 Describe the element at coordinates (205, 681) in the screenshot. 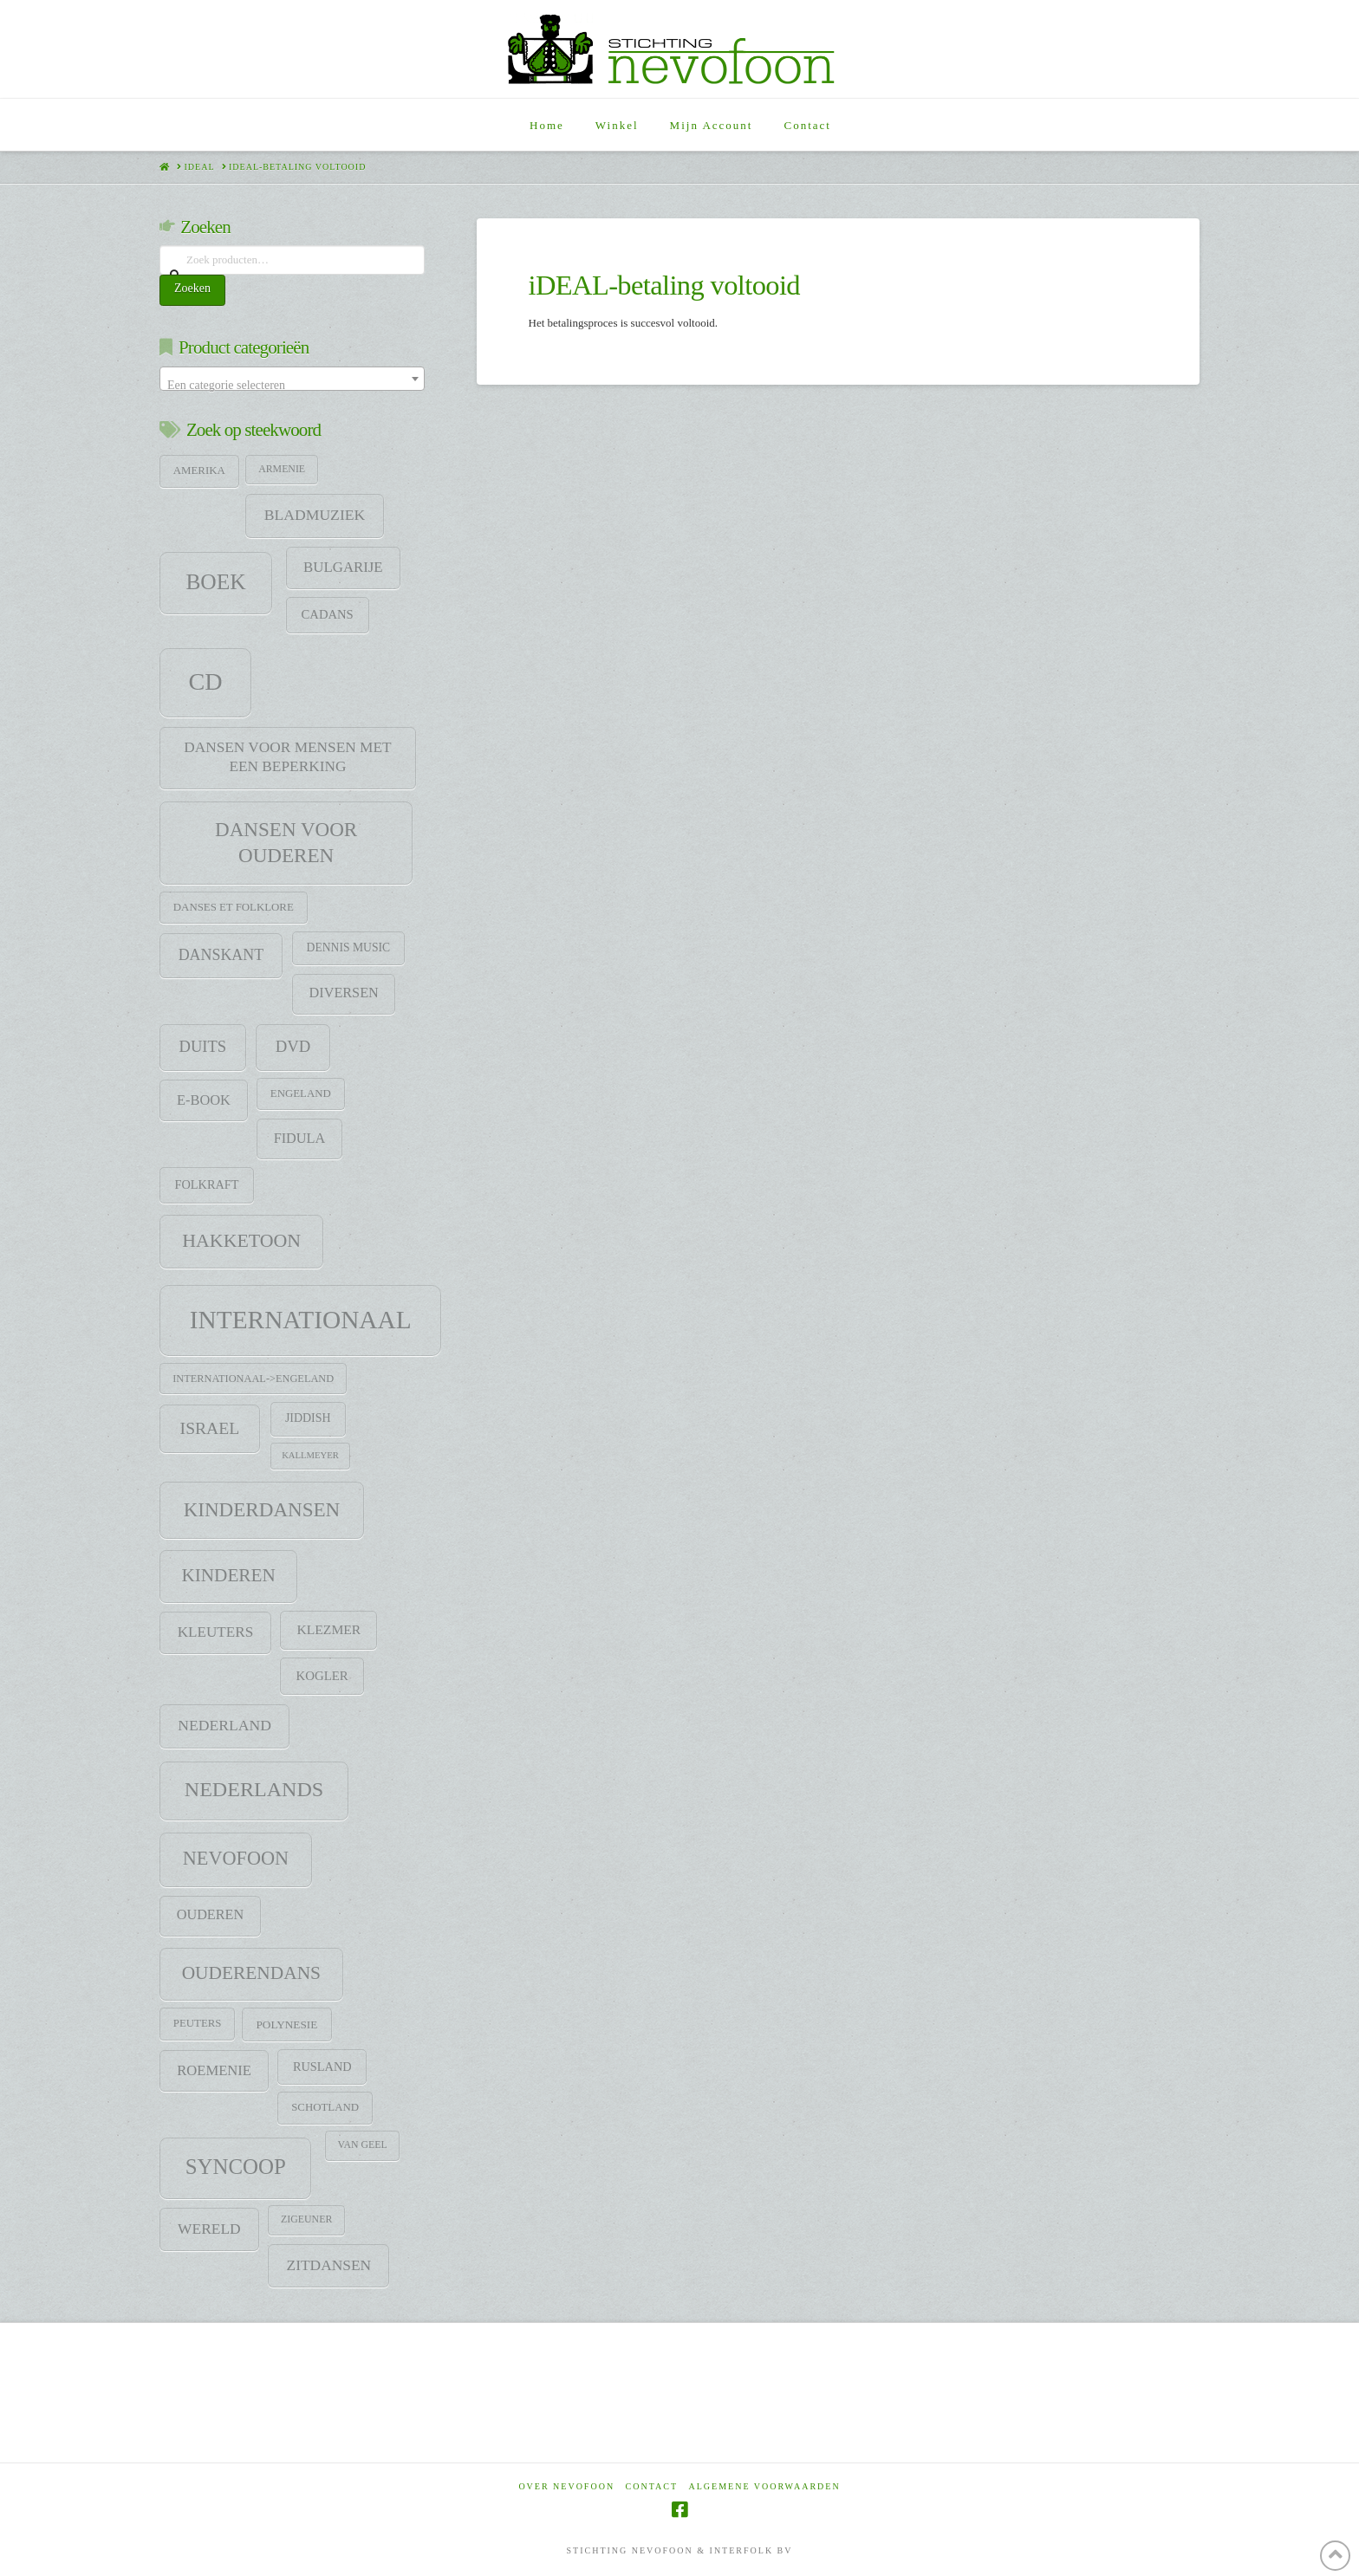

I see `CD [CD (344 items)]` at that location.